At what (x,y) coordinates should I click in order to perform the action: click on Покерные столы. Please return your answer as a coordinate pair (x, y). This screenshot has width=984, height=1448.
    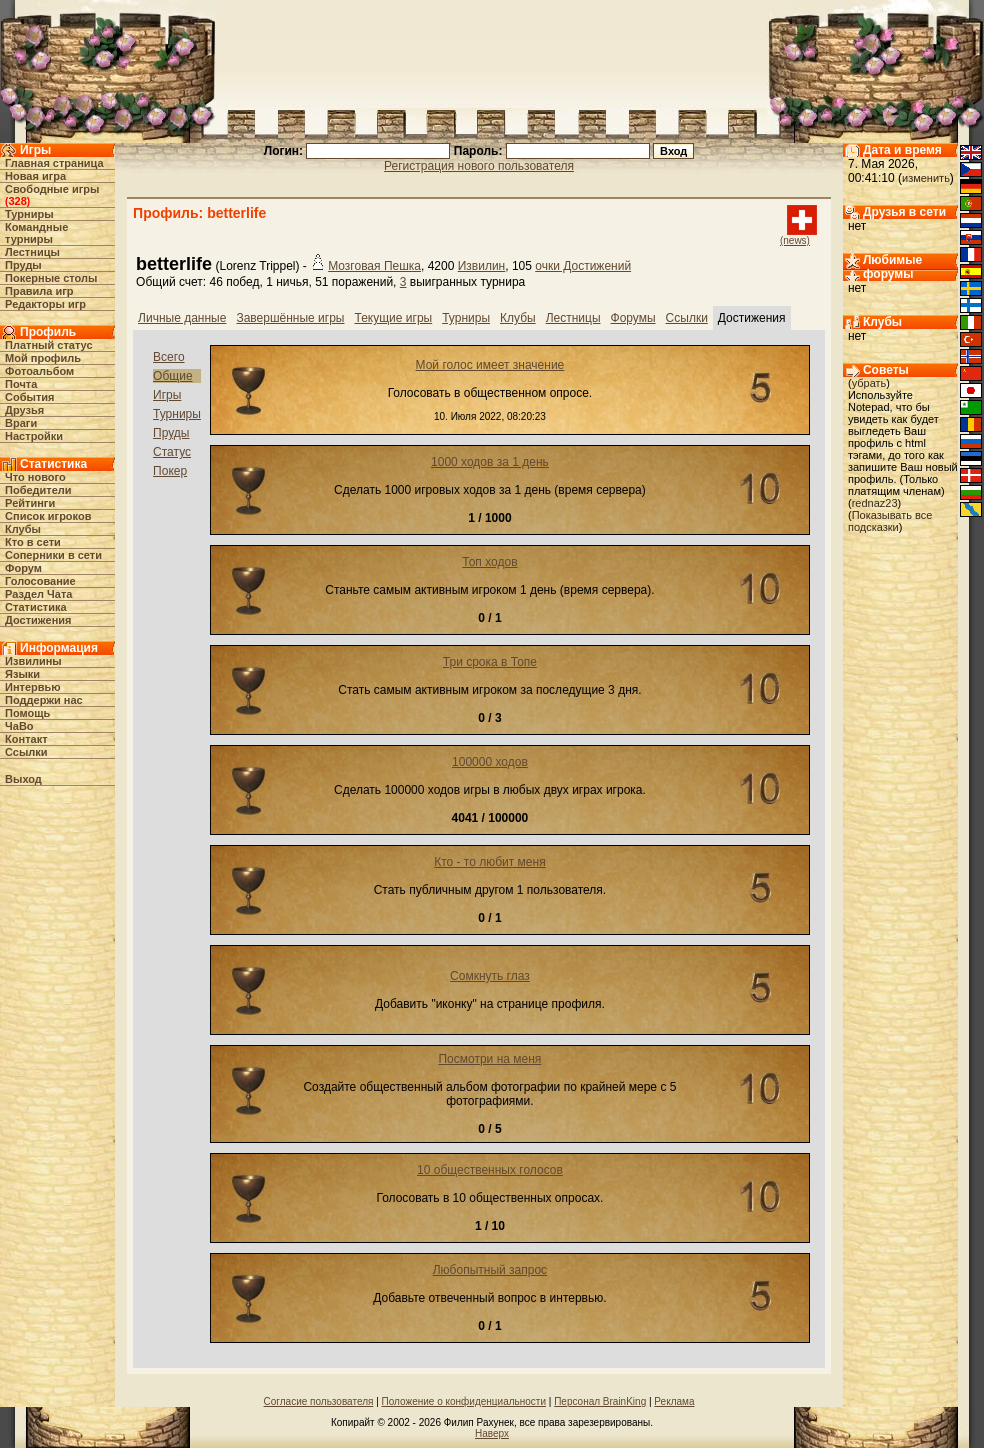
    Looking at the image, I should click on (51, 278).